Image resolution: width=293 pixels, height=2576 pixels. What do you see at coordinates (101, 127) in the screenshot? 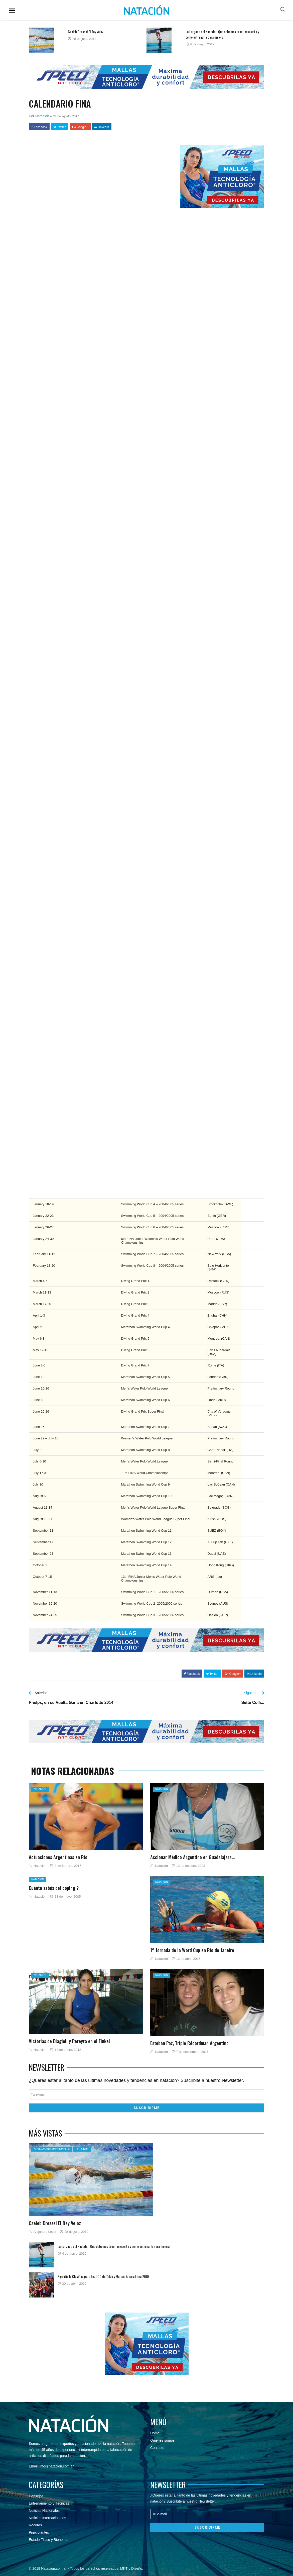
I see `LinkedIn` at bounding box center [101, 127].